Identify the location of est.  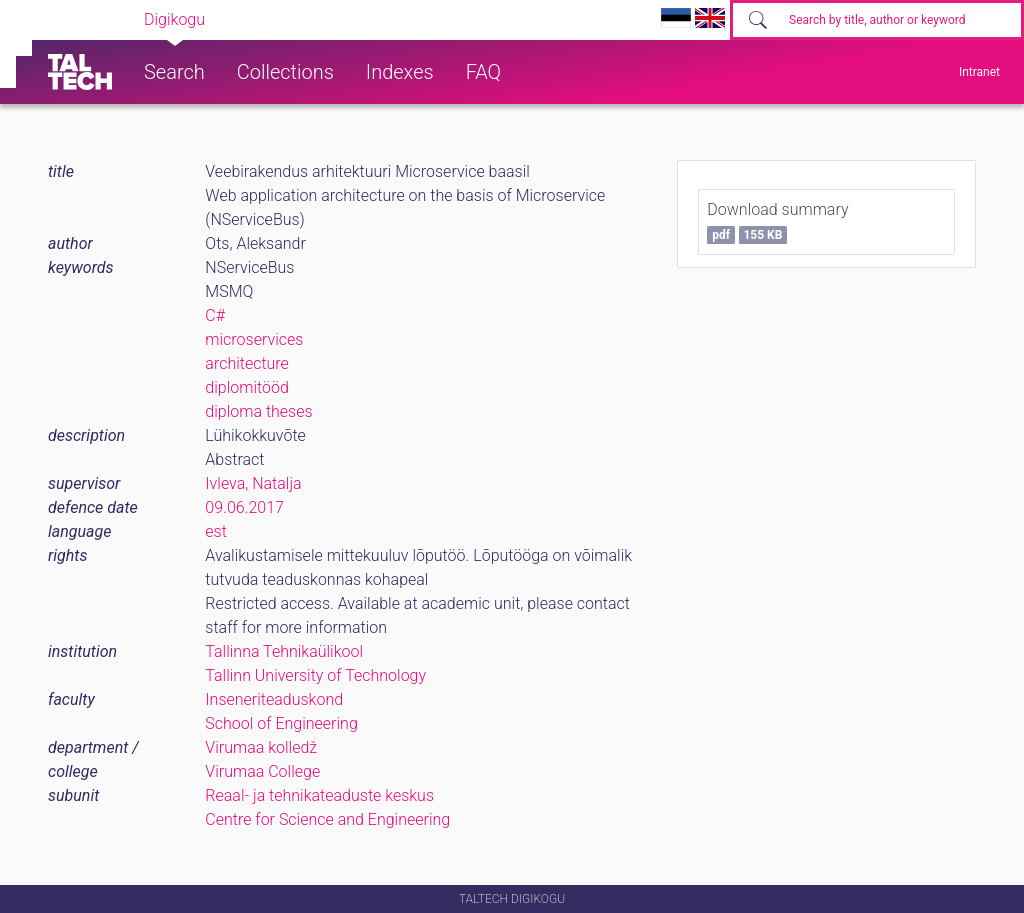
(216, 531).